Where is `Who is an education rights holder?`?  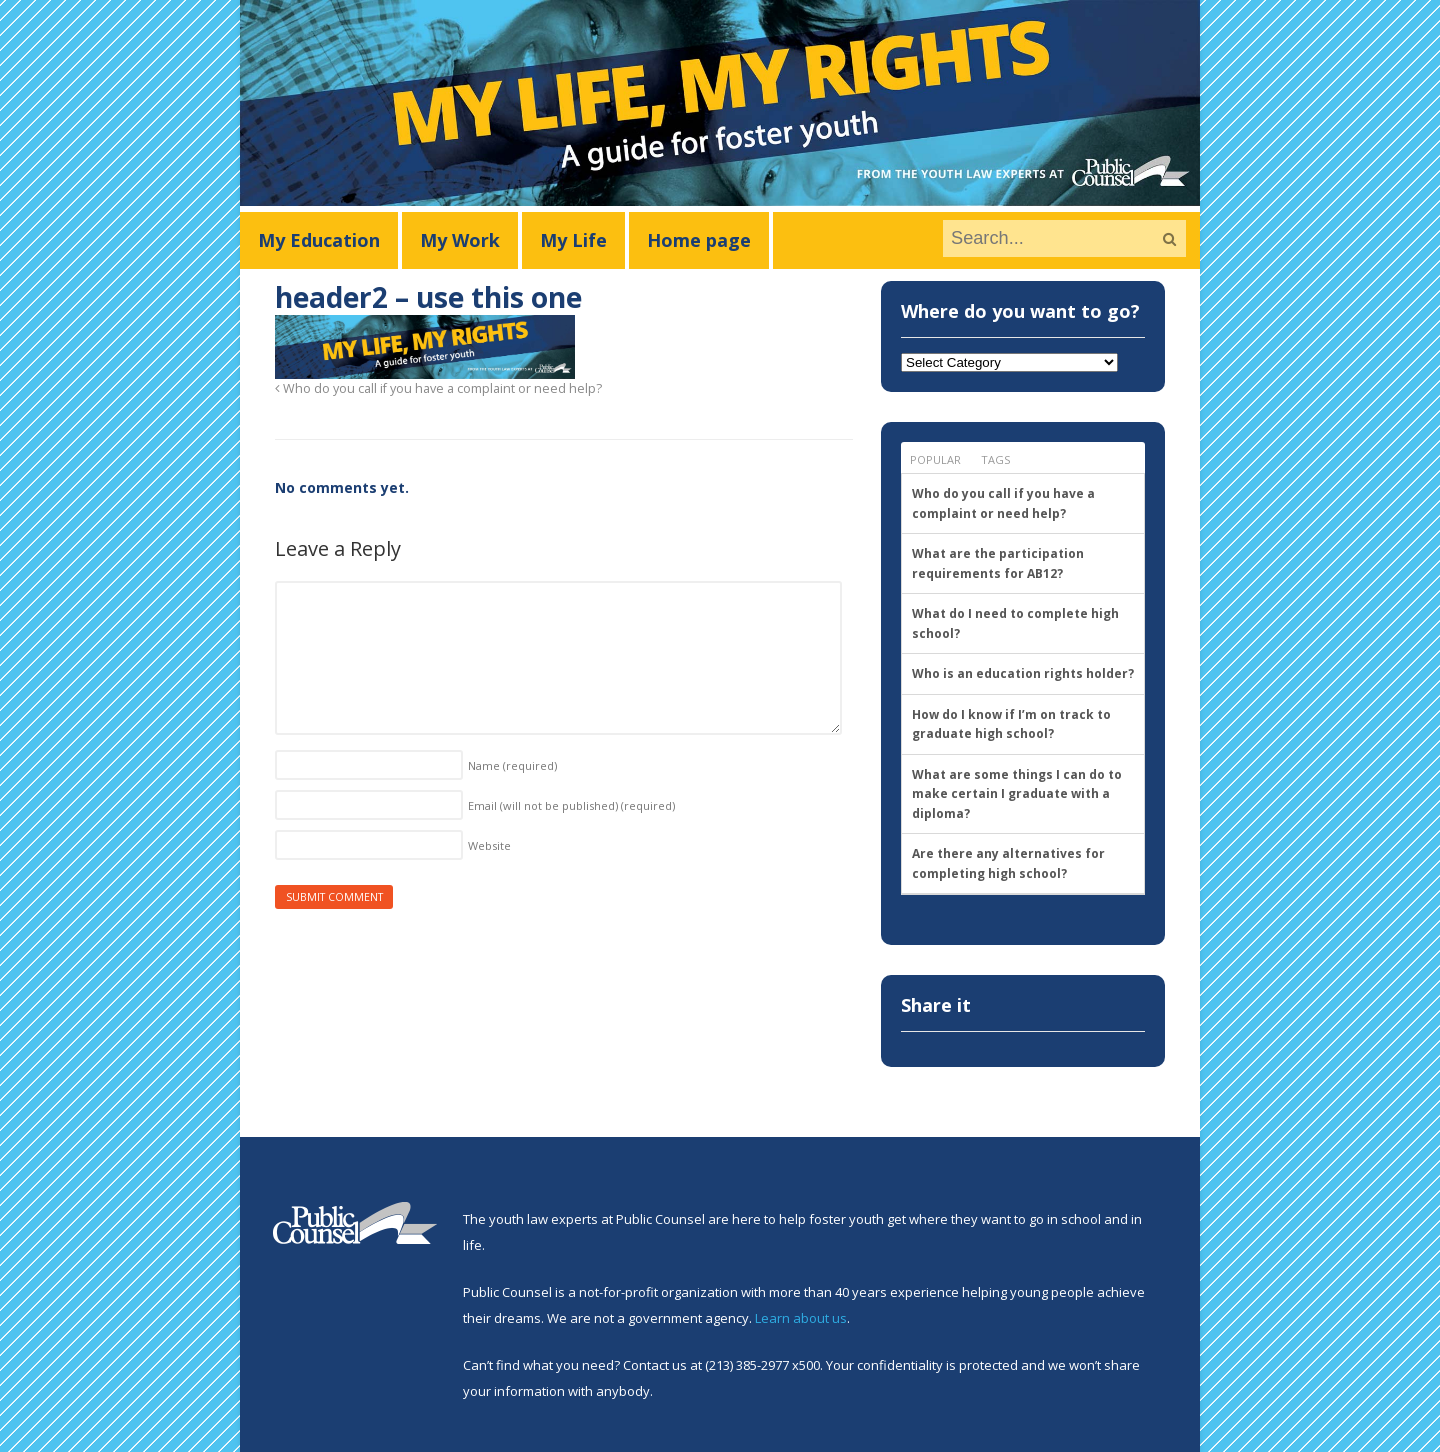
Who is an education rights holder? is located at coordinates (1023, 673).